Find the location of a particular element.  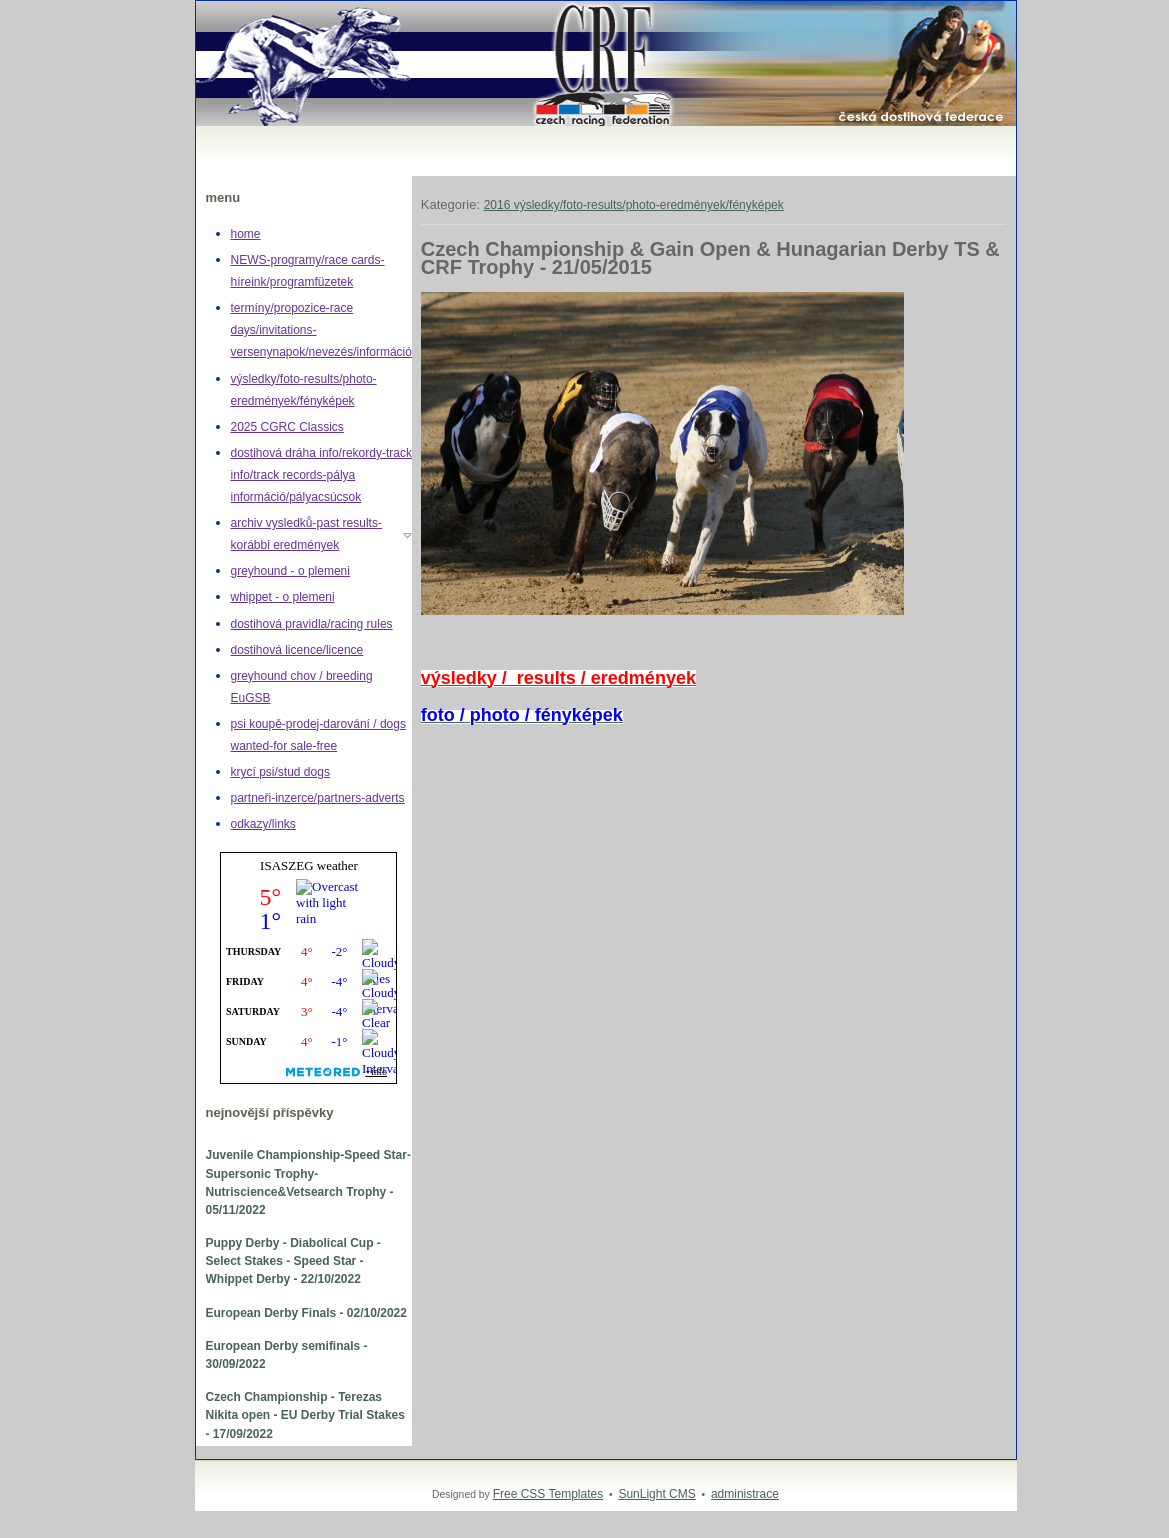

archiv vysledků-past results-korábbi eredmények is located at coordinates (306, 534).